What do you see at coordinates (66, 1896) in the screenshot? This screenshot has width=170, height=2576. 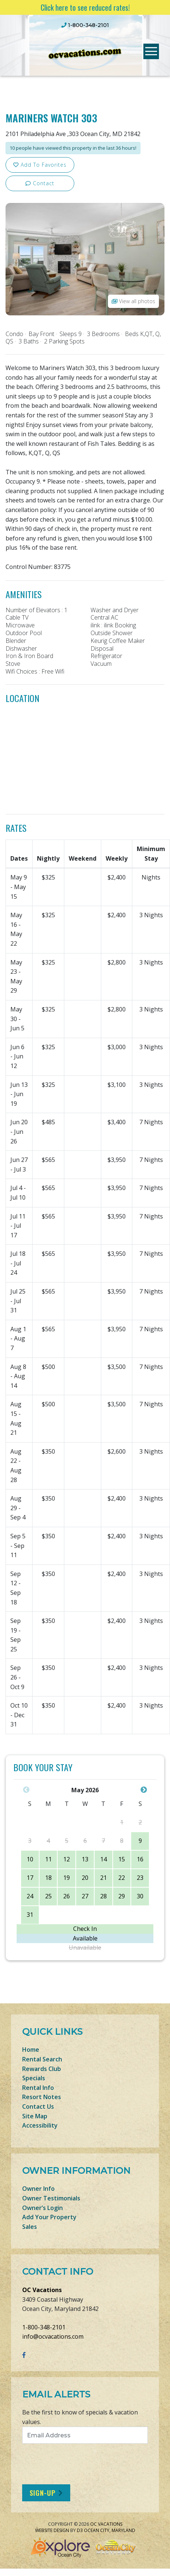 I see `26` at bounding box center [66, 1896].